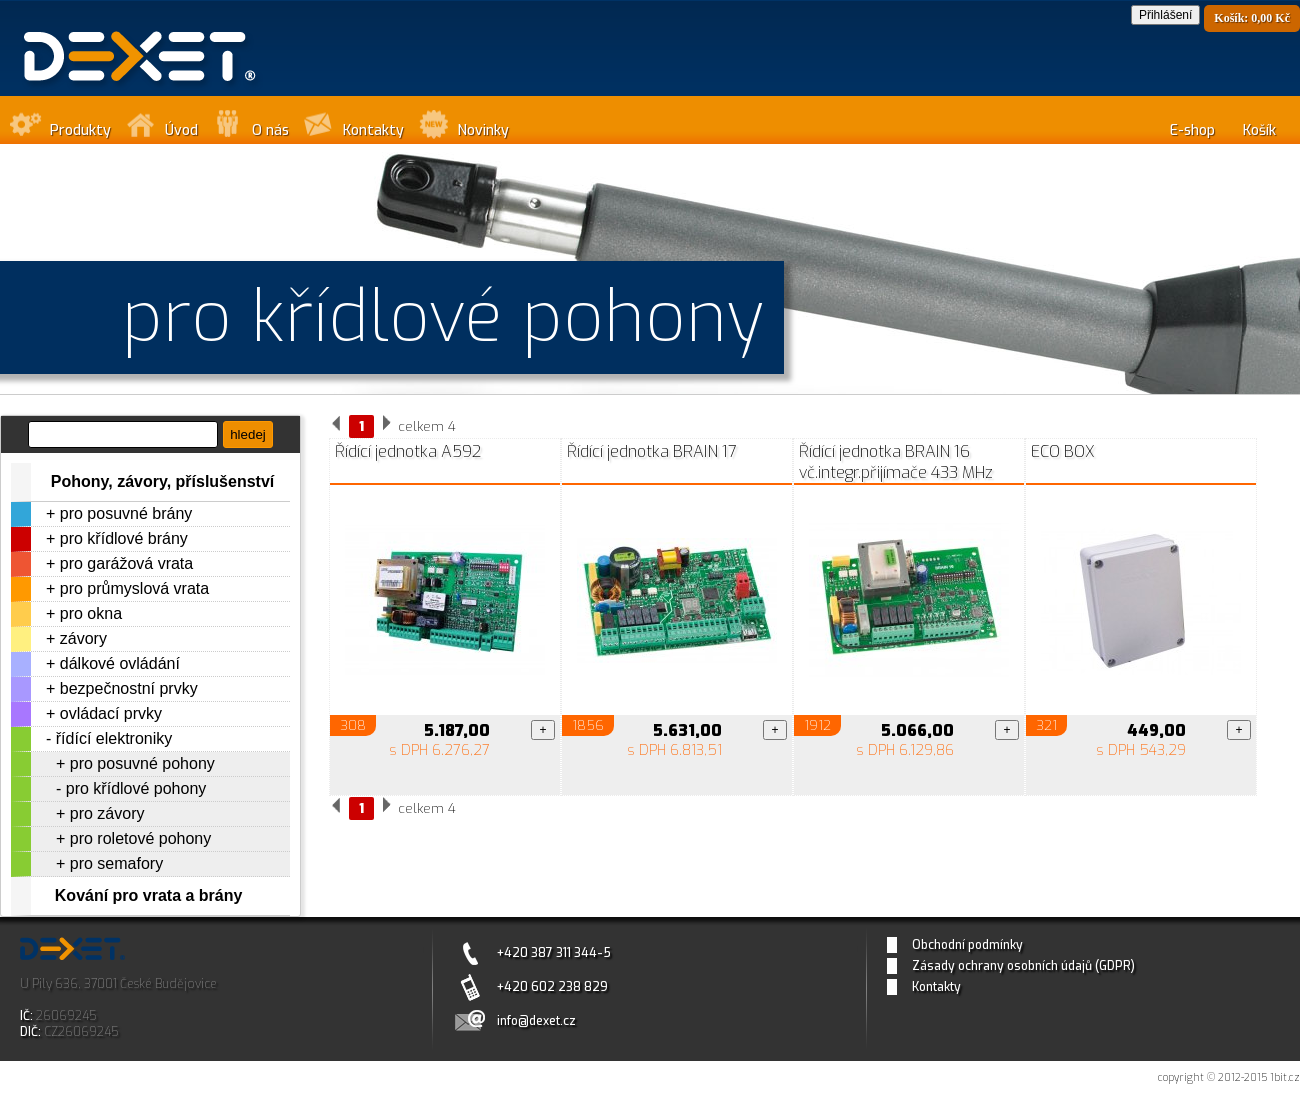  What do you see at coordinates (116, 863) in the screenshot?
I see `pro semafory` at bounding box center [116, 863].